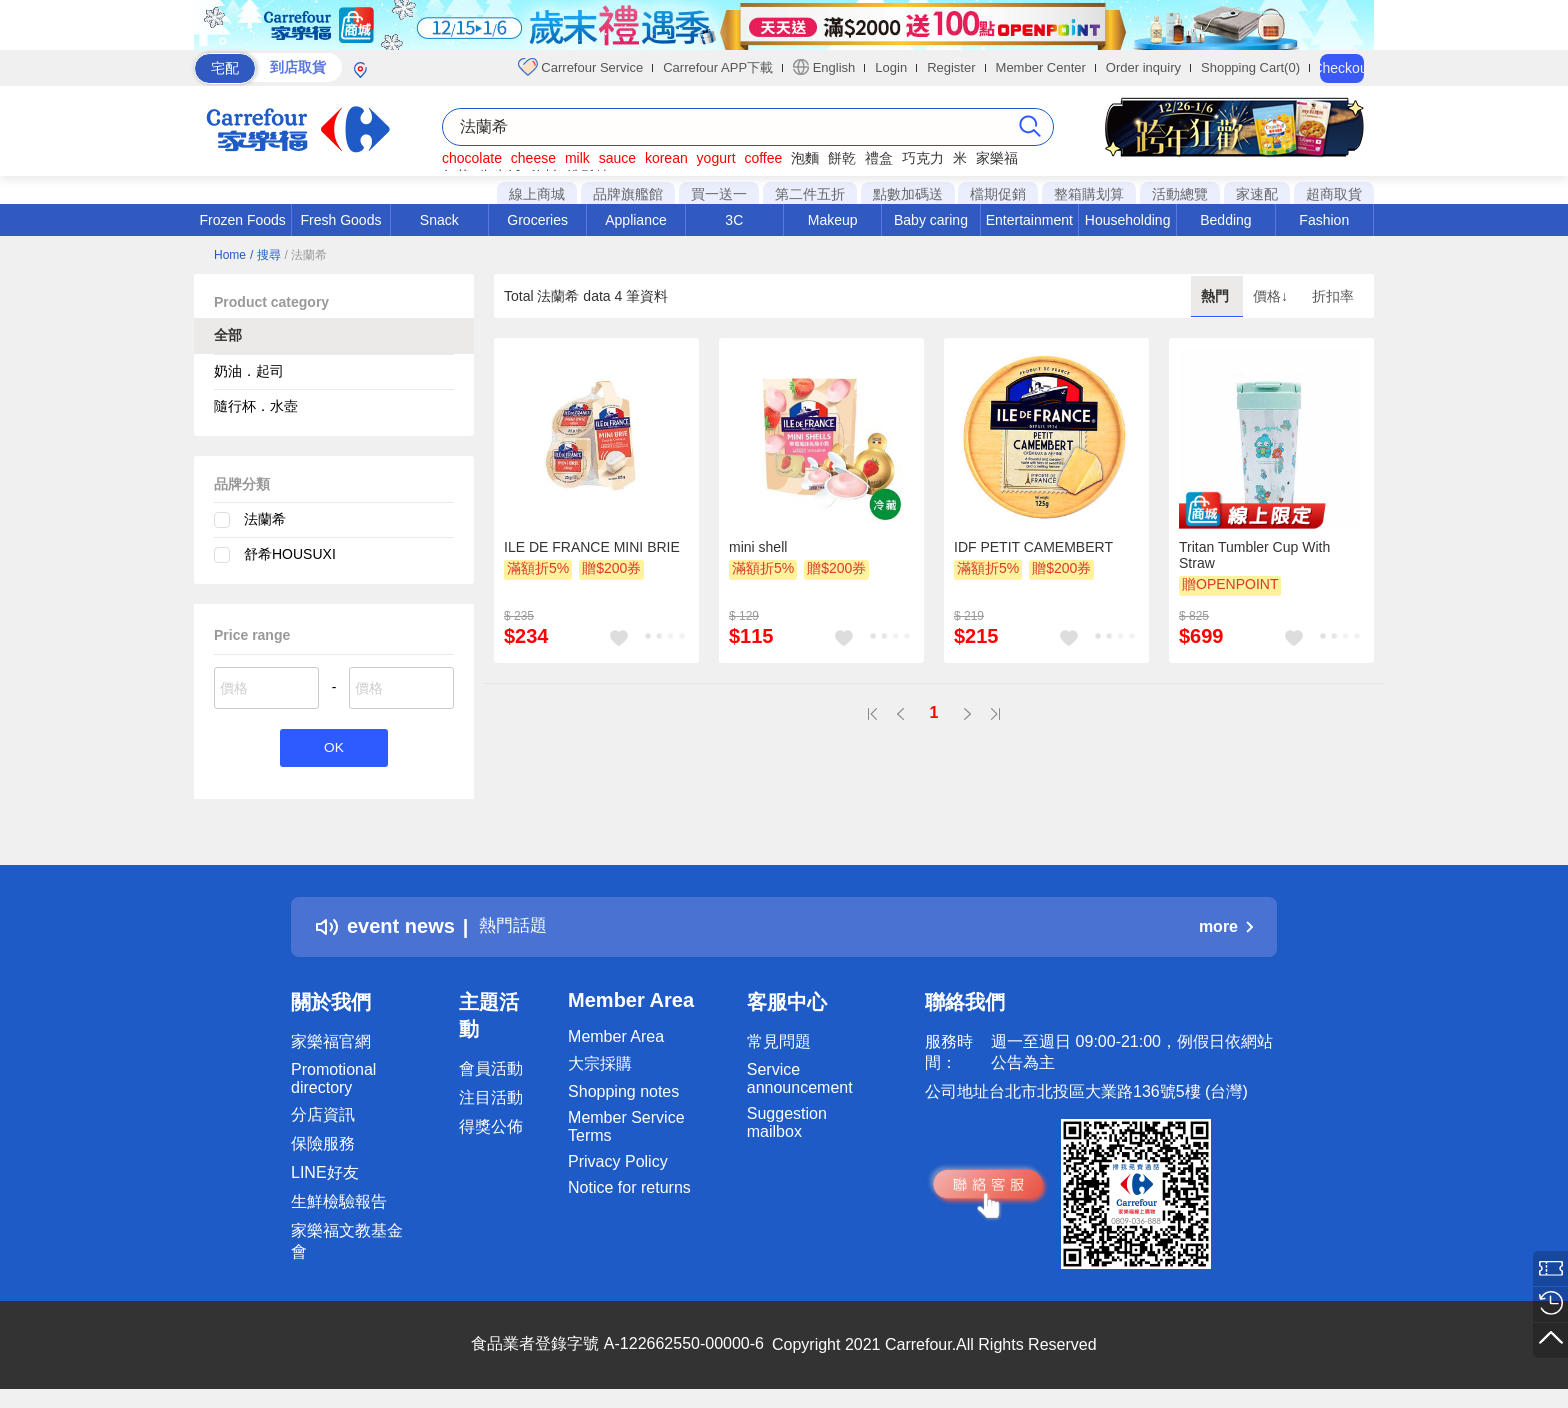 The height and width of the screenshot is (1408, 1568). What do you see at coordinates (1250, 67) in the screenshot?
I see `Shopping Cart(0)` at bounding box center [1250, 67].